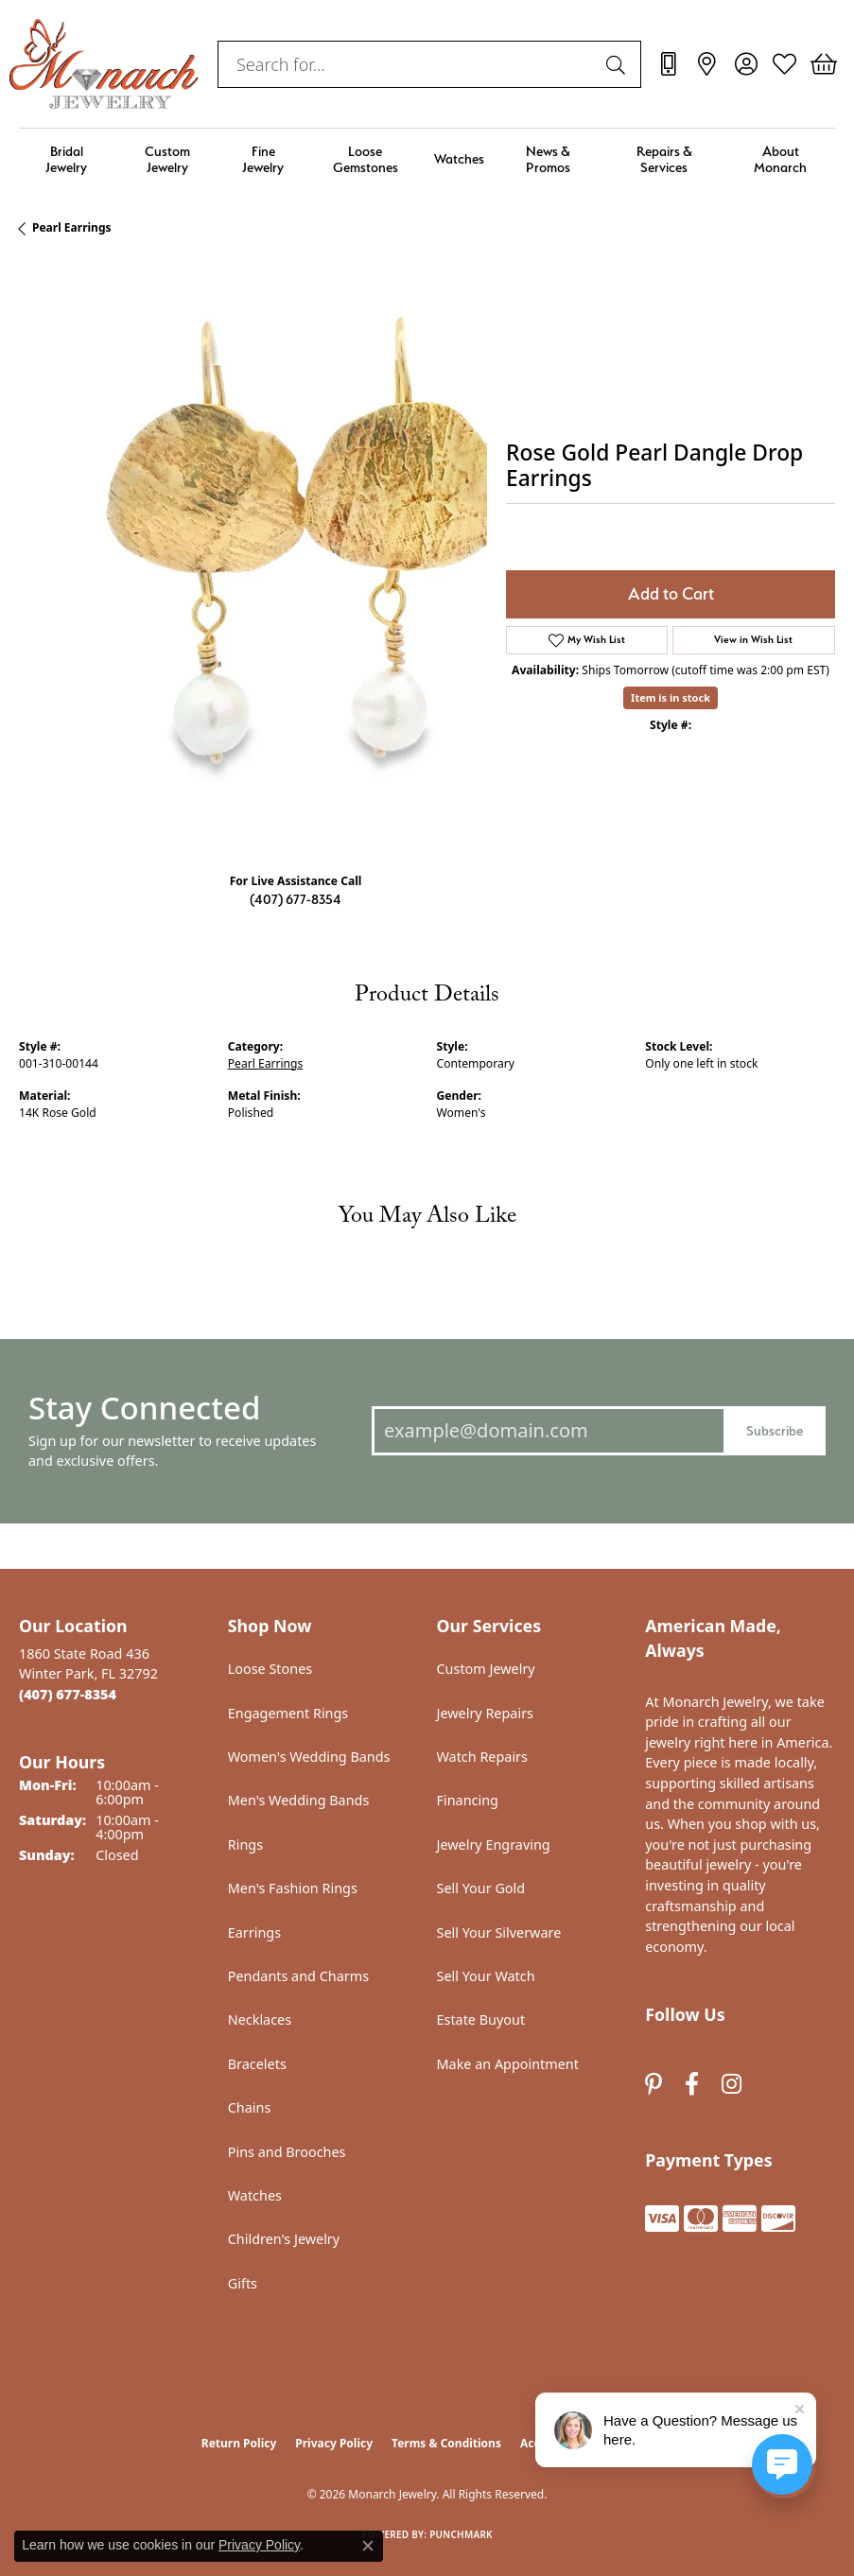 This screenshot has height=2576, width=854. Describe the element at coordinates (746, 64) in the screenshot. I see `[button]` at that location.